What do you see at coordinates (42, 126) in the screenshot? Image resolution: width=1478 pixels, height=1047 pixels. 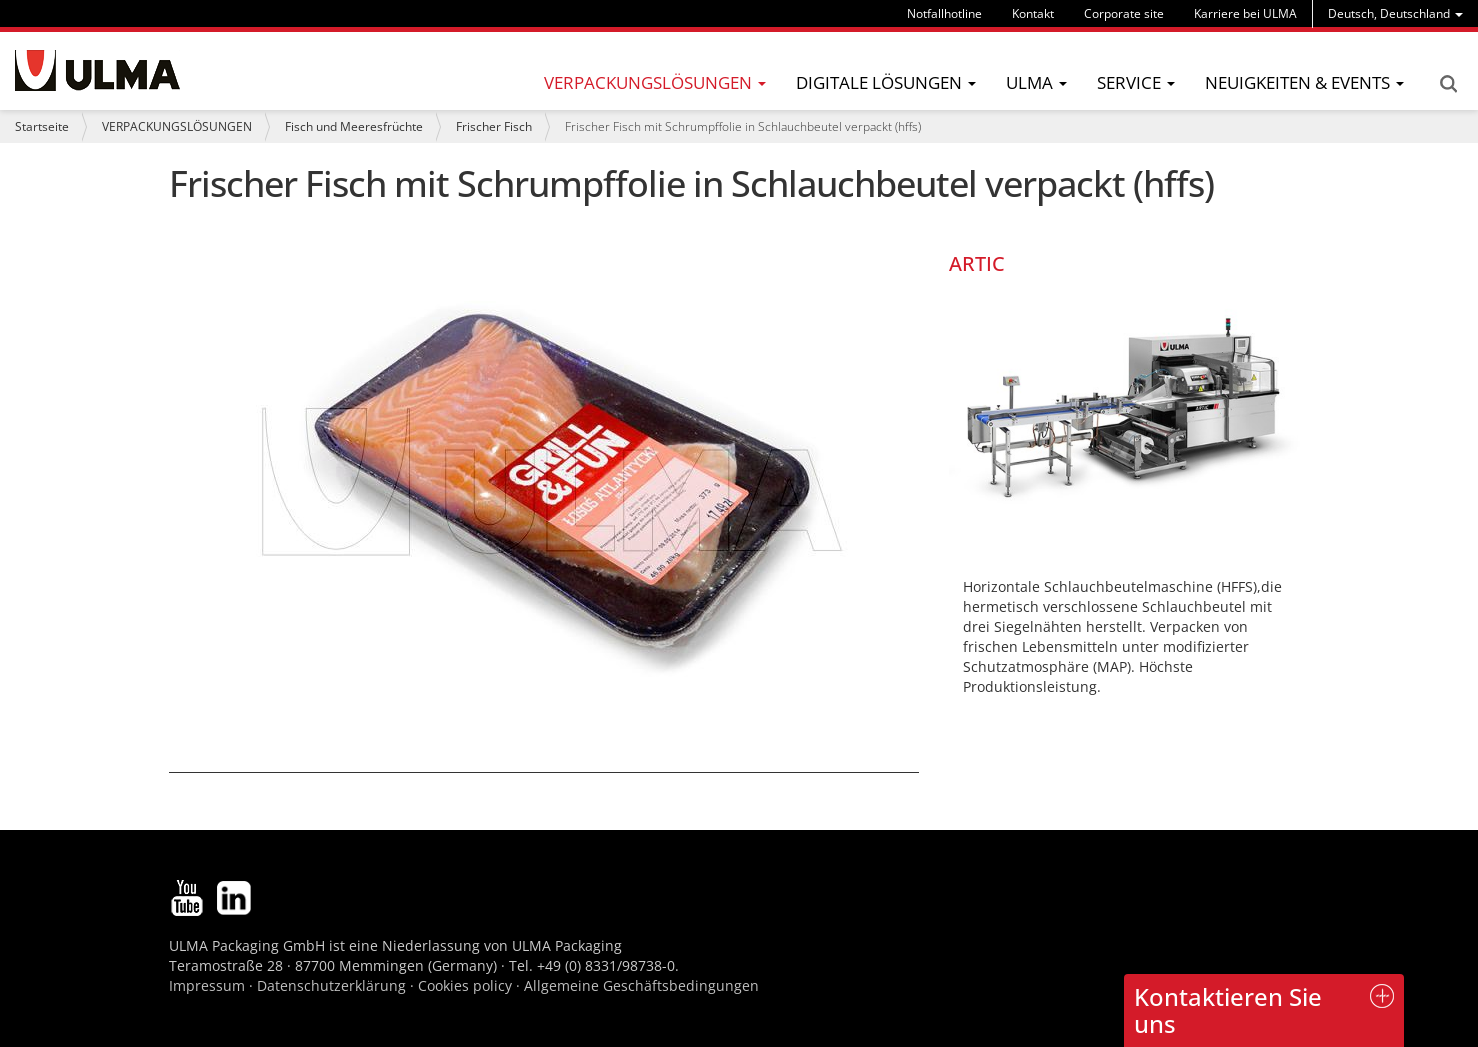 I see `Startseite` at bounding box center [42, 126].